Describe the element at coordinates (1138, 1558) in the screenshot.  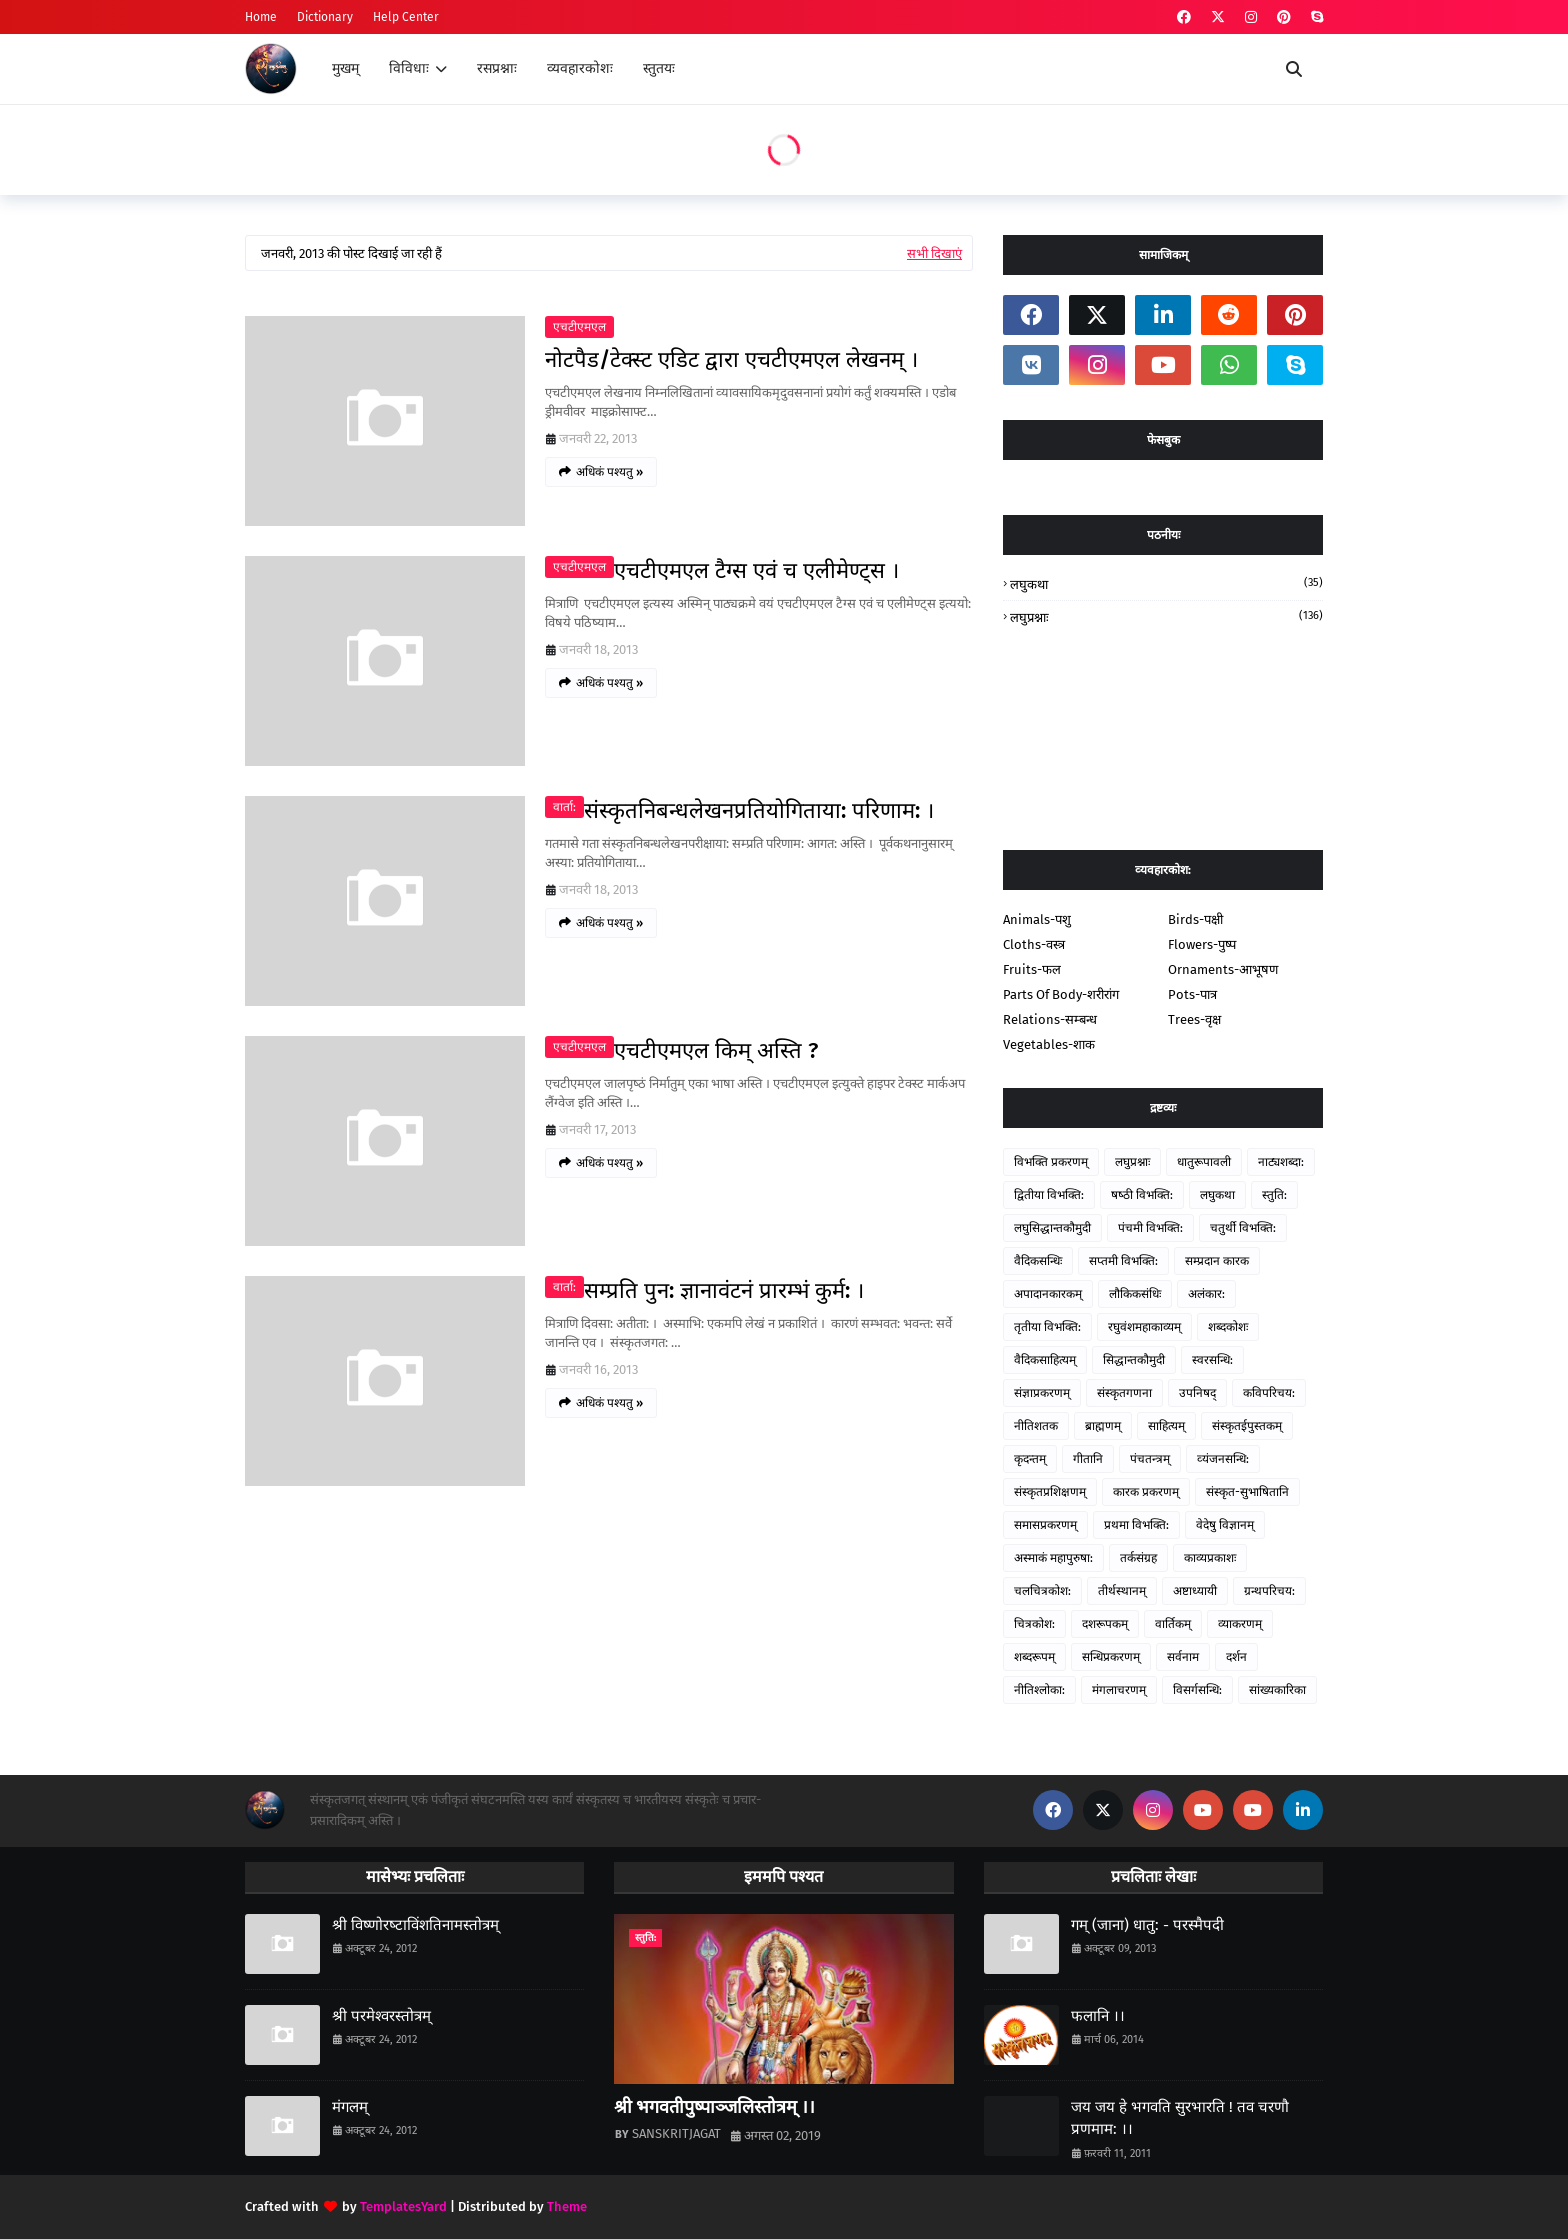
I see `तर्कसंग्रह` at that location.